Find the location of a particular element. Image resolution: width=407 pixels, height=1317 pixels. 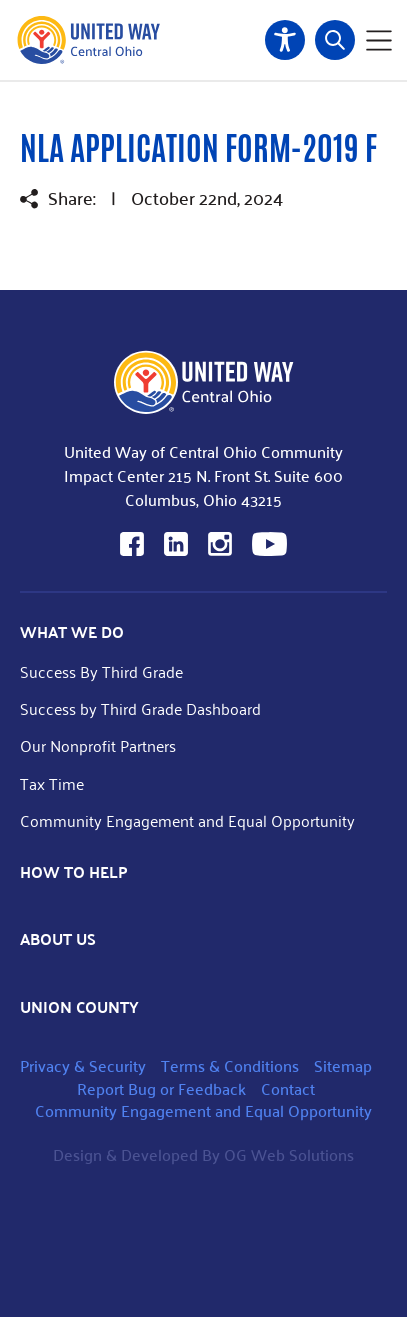

Terms & Conditions is located at coordinates (230, 1065).